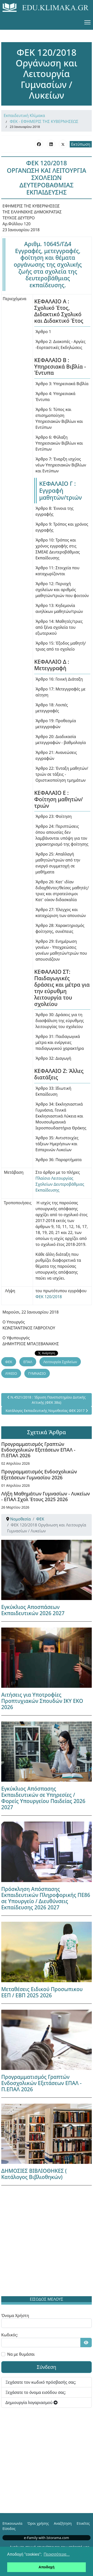 This screenshot has height=2576, width=93. I want to click on e-Family with Istorama.com, so click(46, 2537).